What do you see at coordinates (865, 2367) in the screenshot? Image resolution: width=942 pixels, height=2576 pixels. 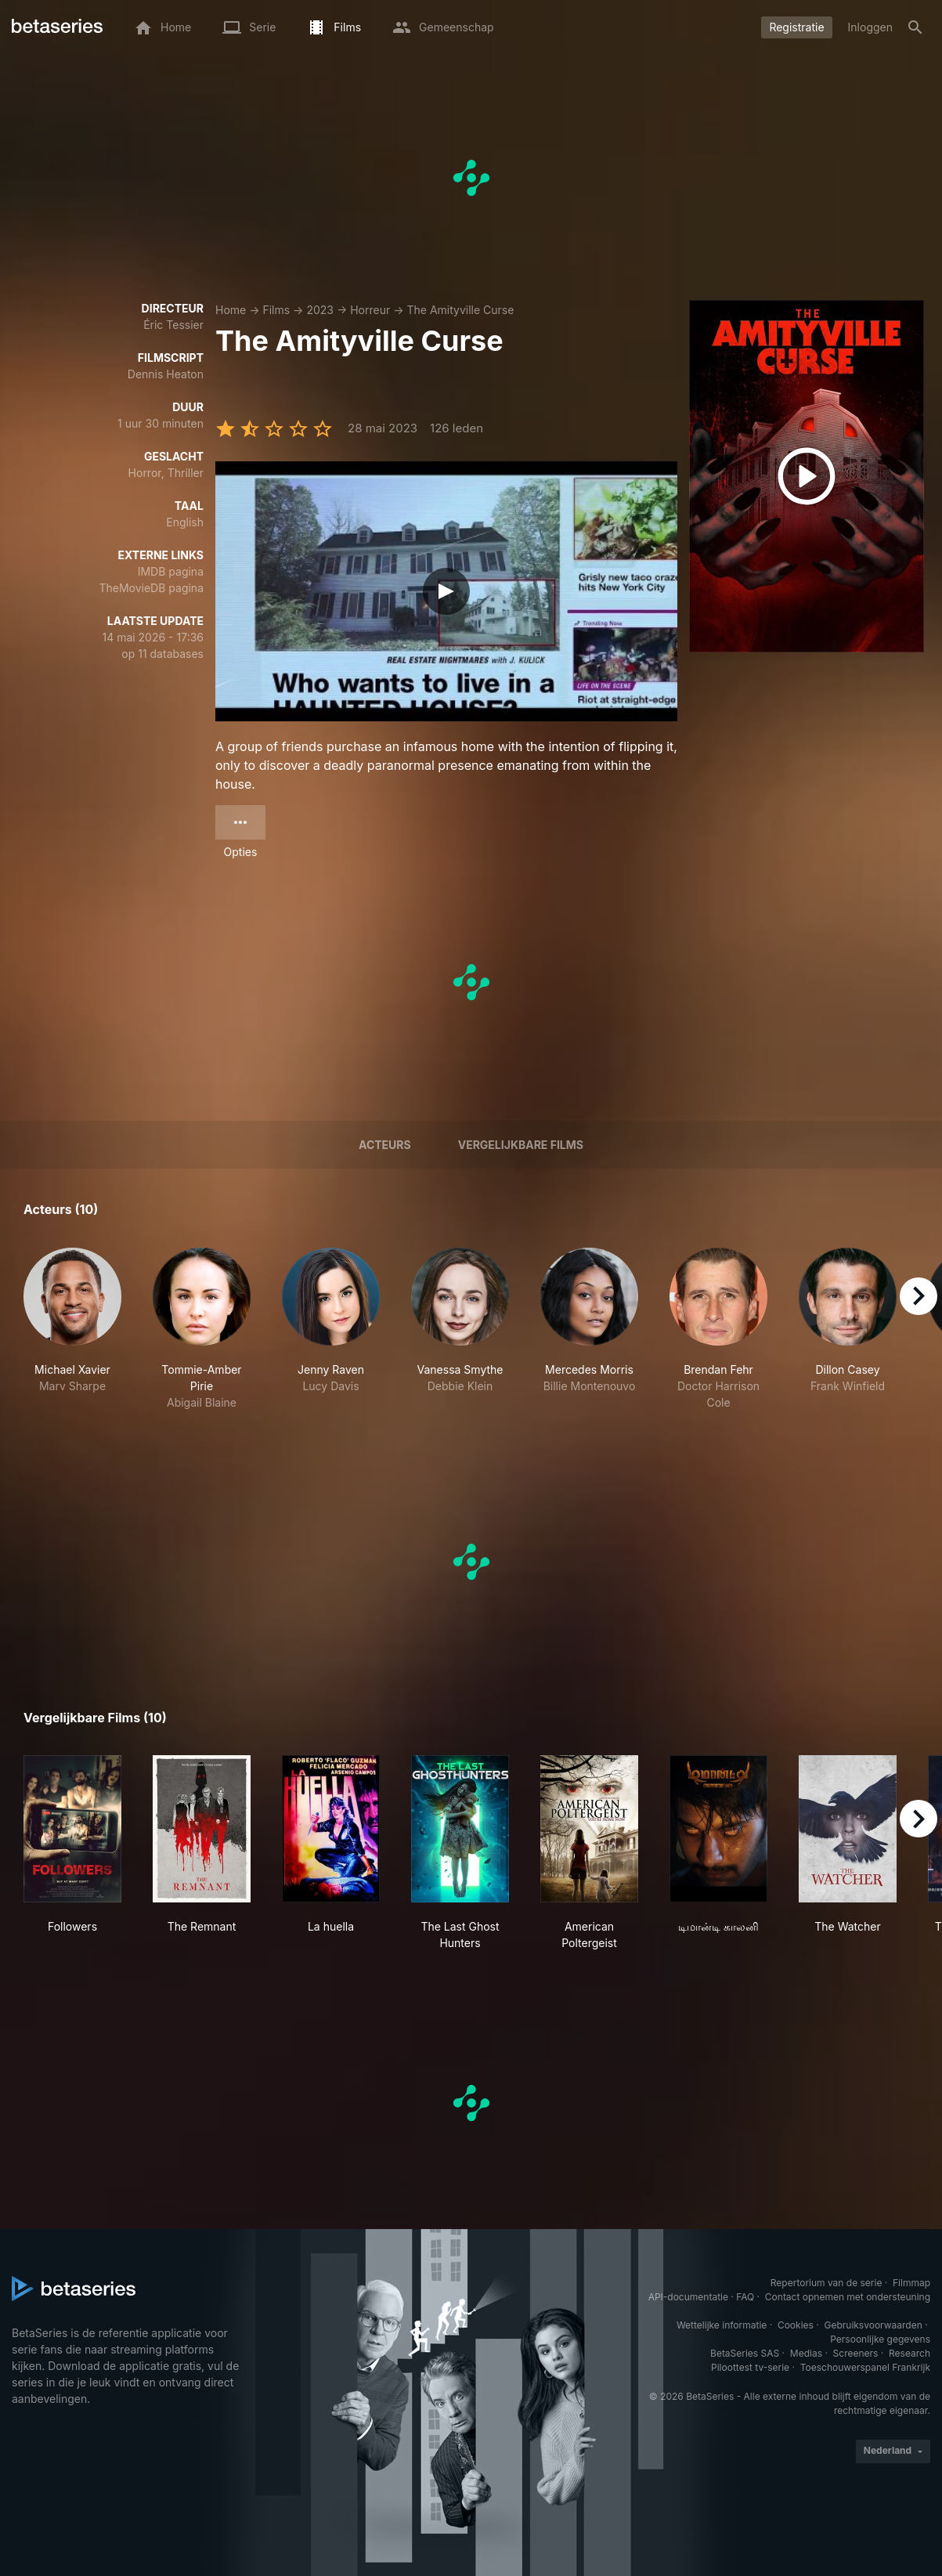 I see `Toeschouwerspanel Frankrijk` at bounding box center [865, 2367].